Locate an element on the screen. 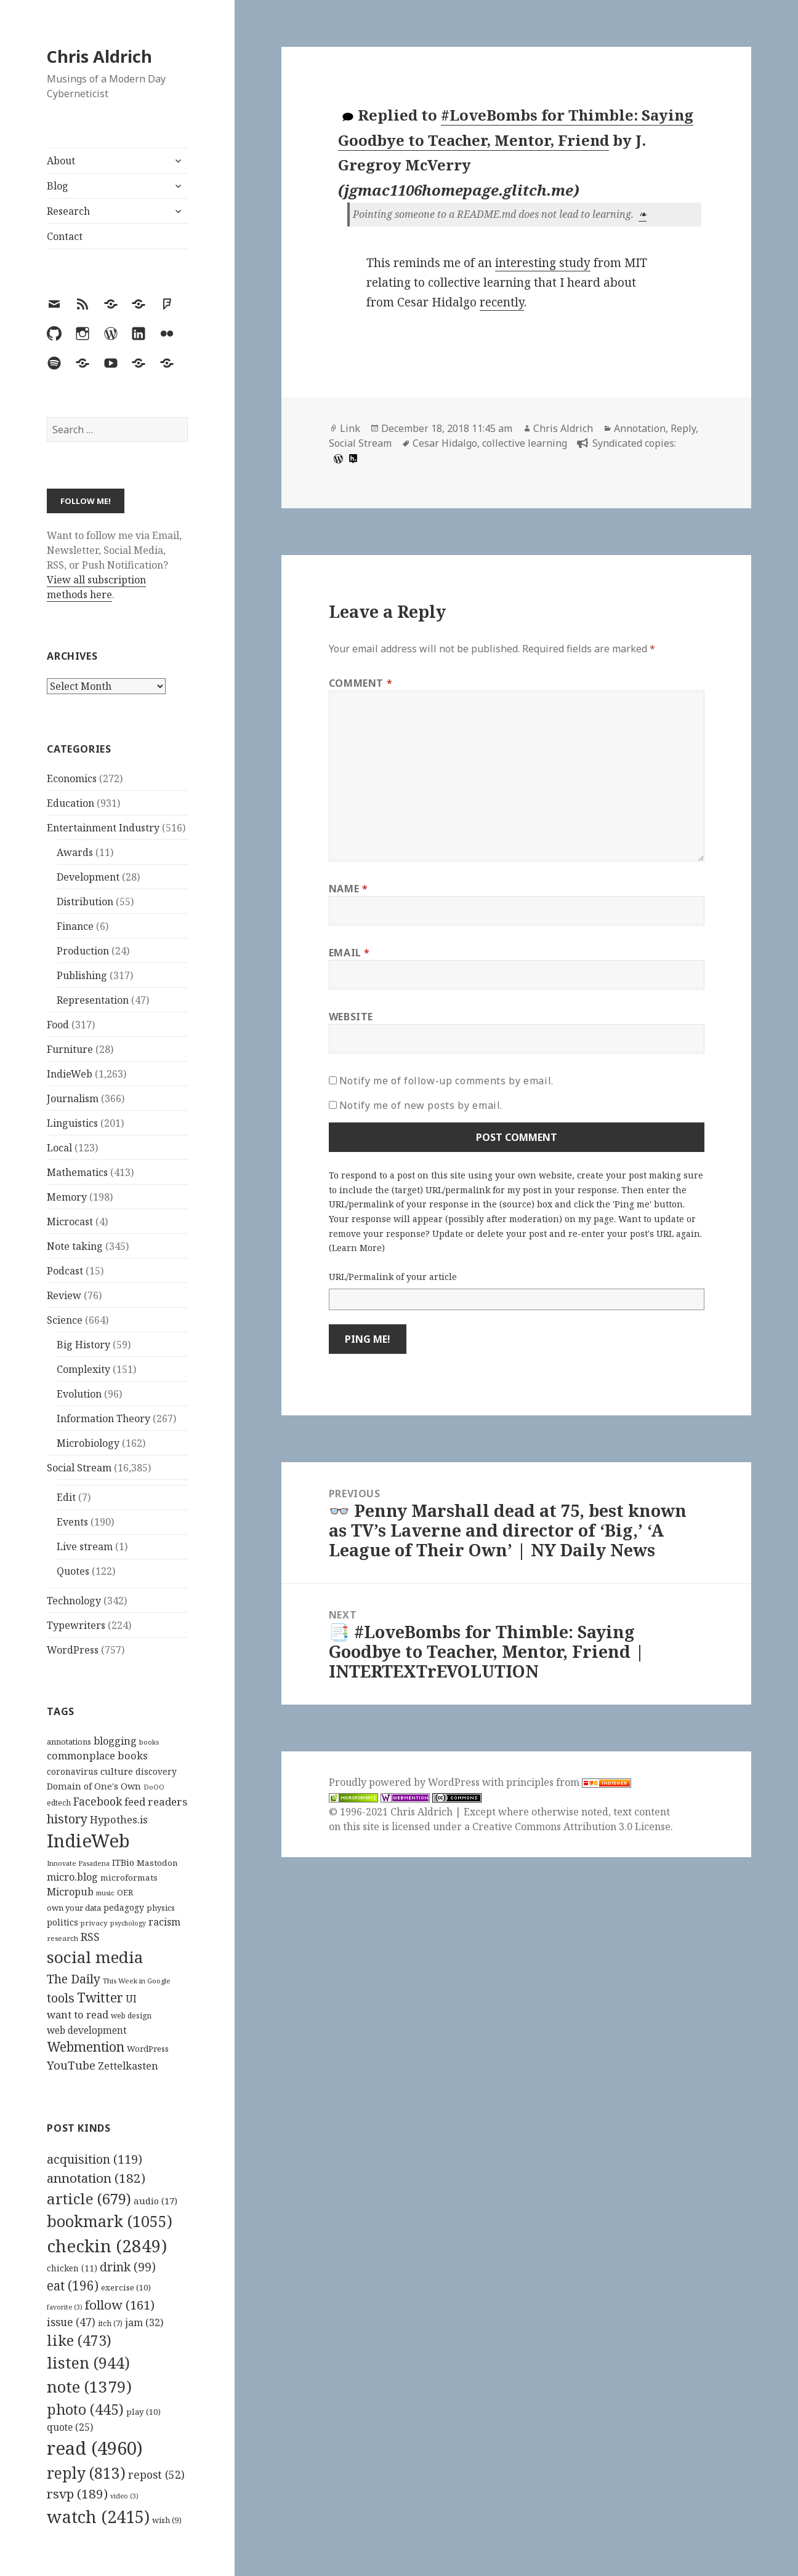  Big History is located at coordinates (83, 1344).